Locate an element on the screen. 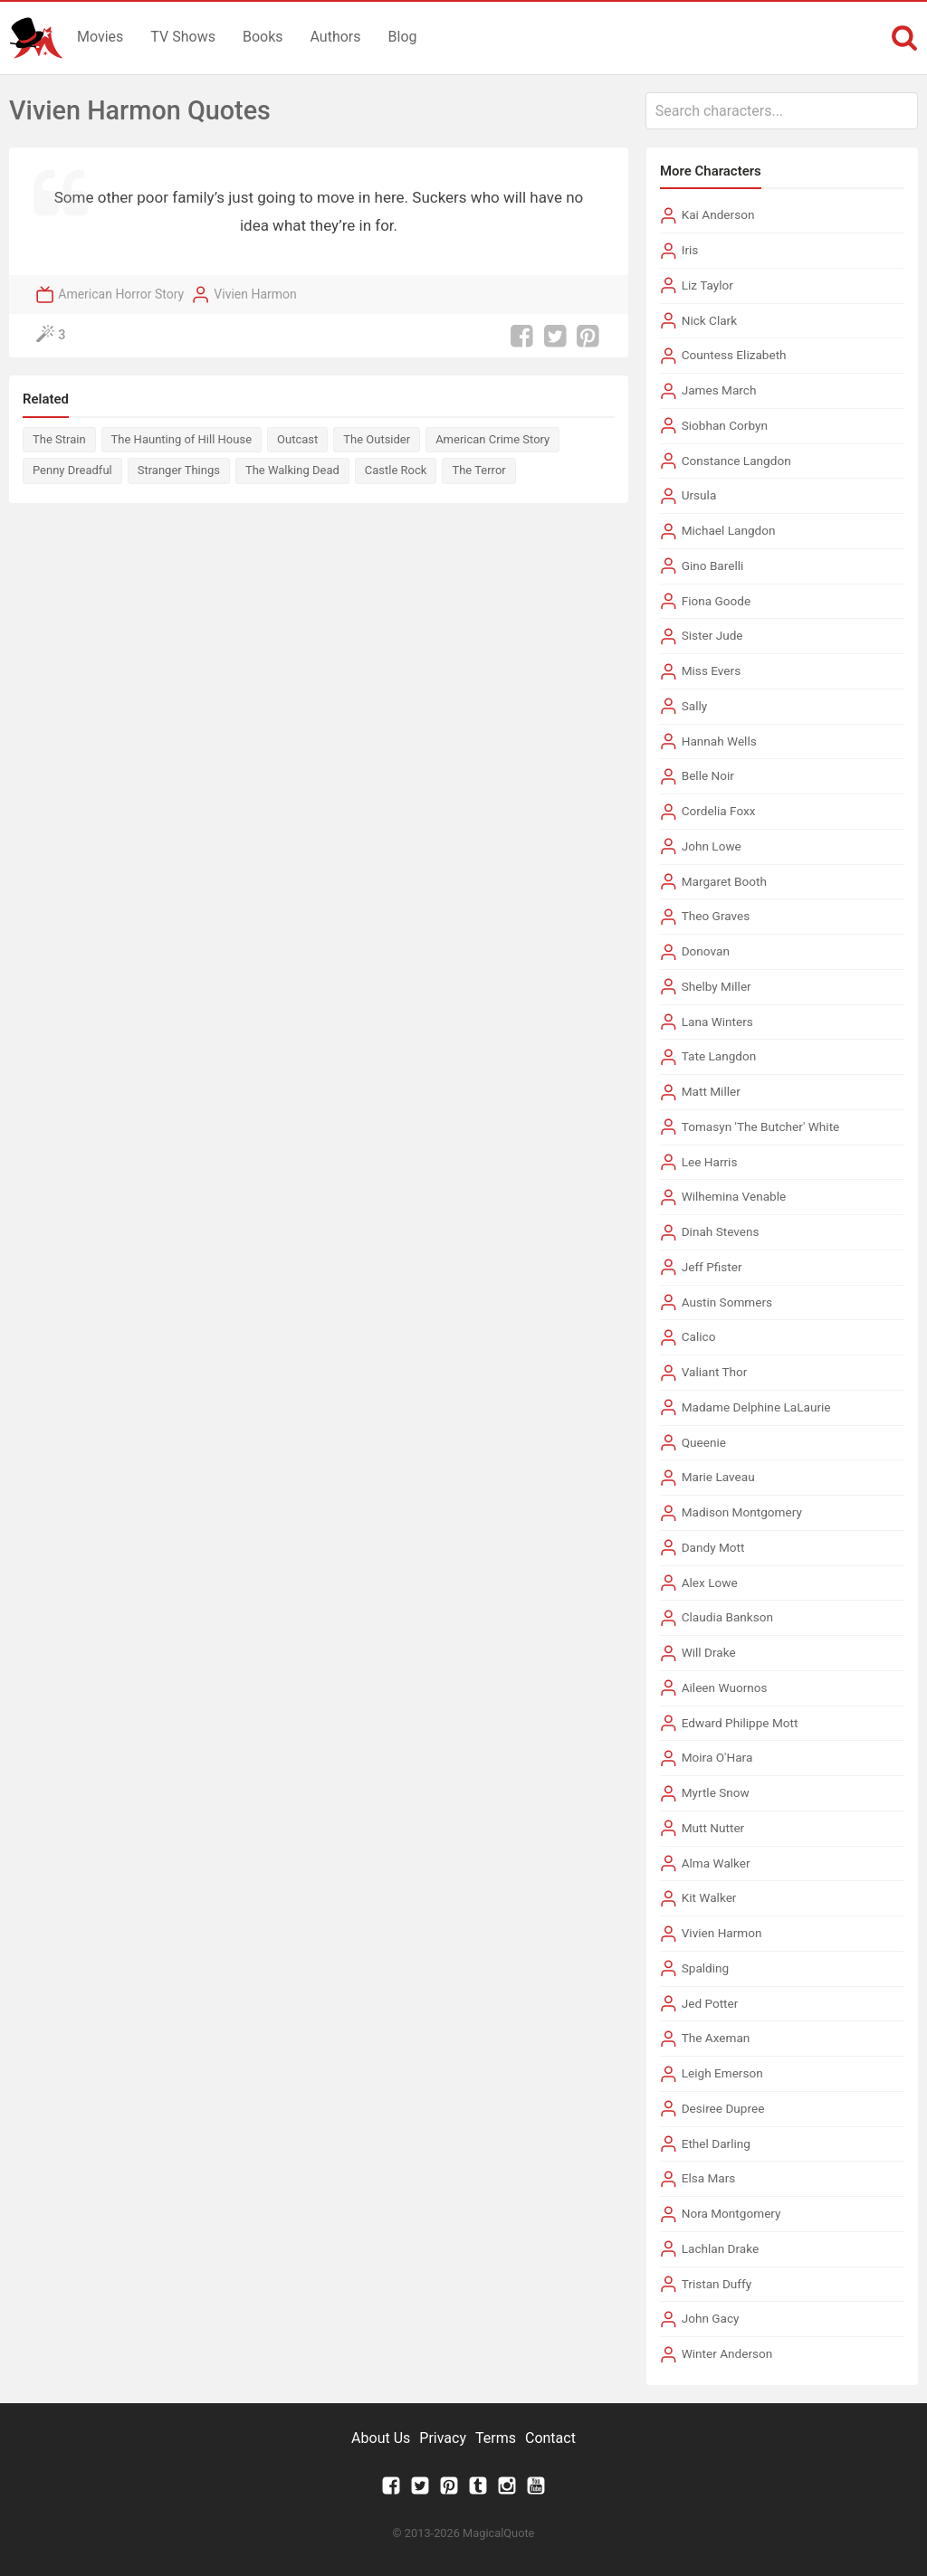 Image resolution: width=927 pixels, height=2576 pixels. Gino Barelli is located at coordinates (713, 565).